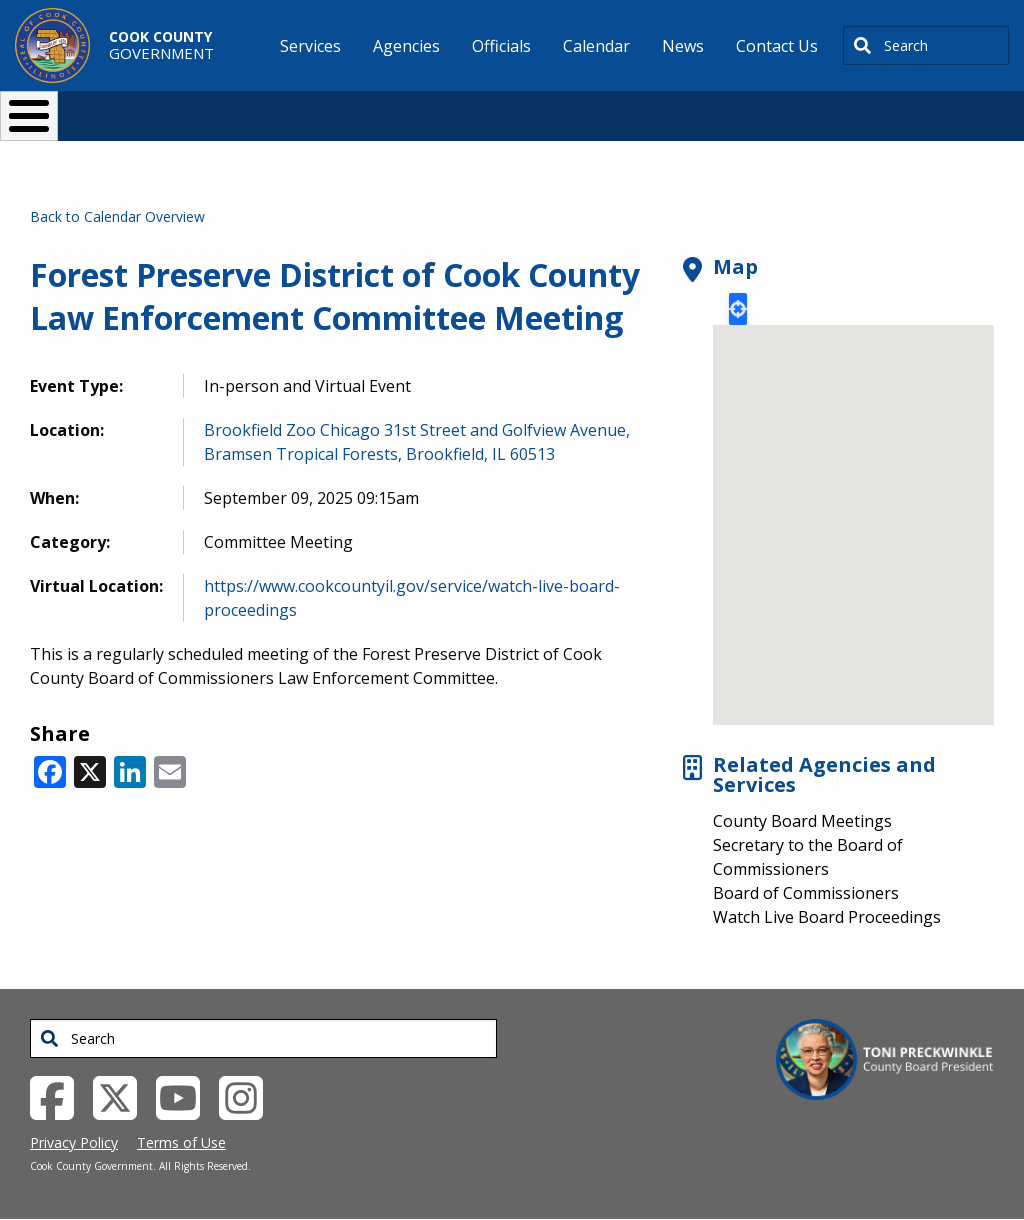 Image resolution: width=1024 pixels, height=1220 pixels. Describe the element at coordinates (248, 1096) in the screenshot. I see `[Instagrambook External Link (opens in a new tab)]` at that location.